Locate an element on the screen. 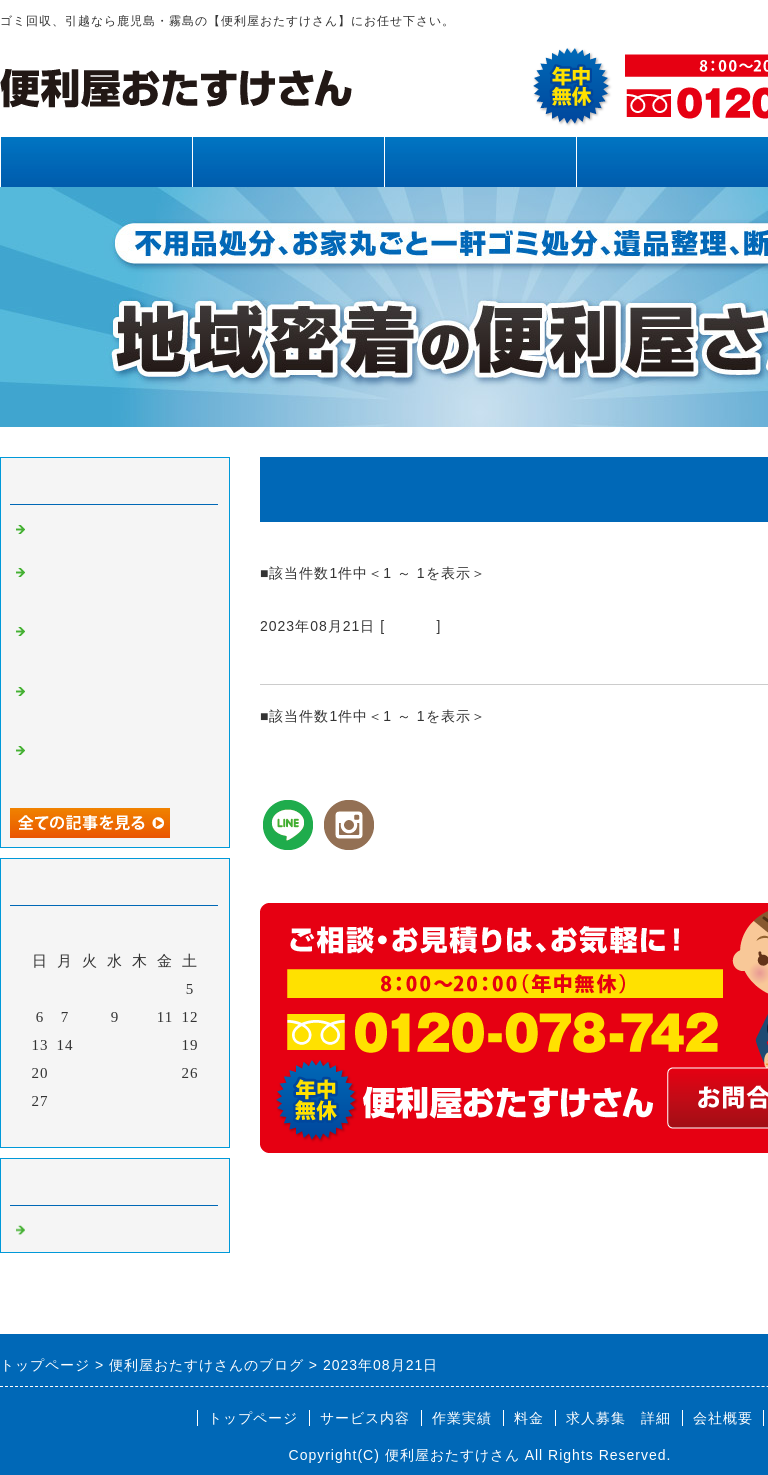  会社概要 is located at coordinates (723, 1418).